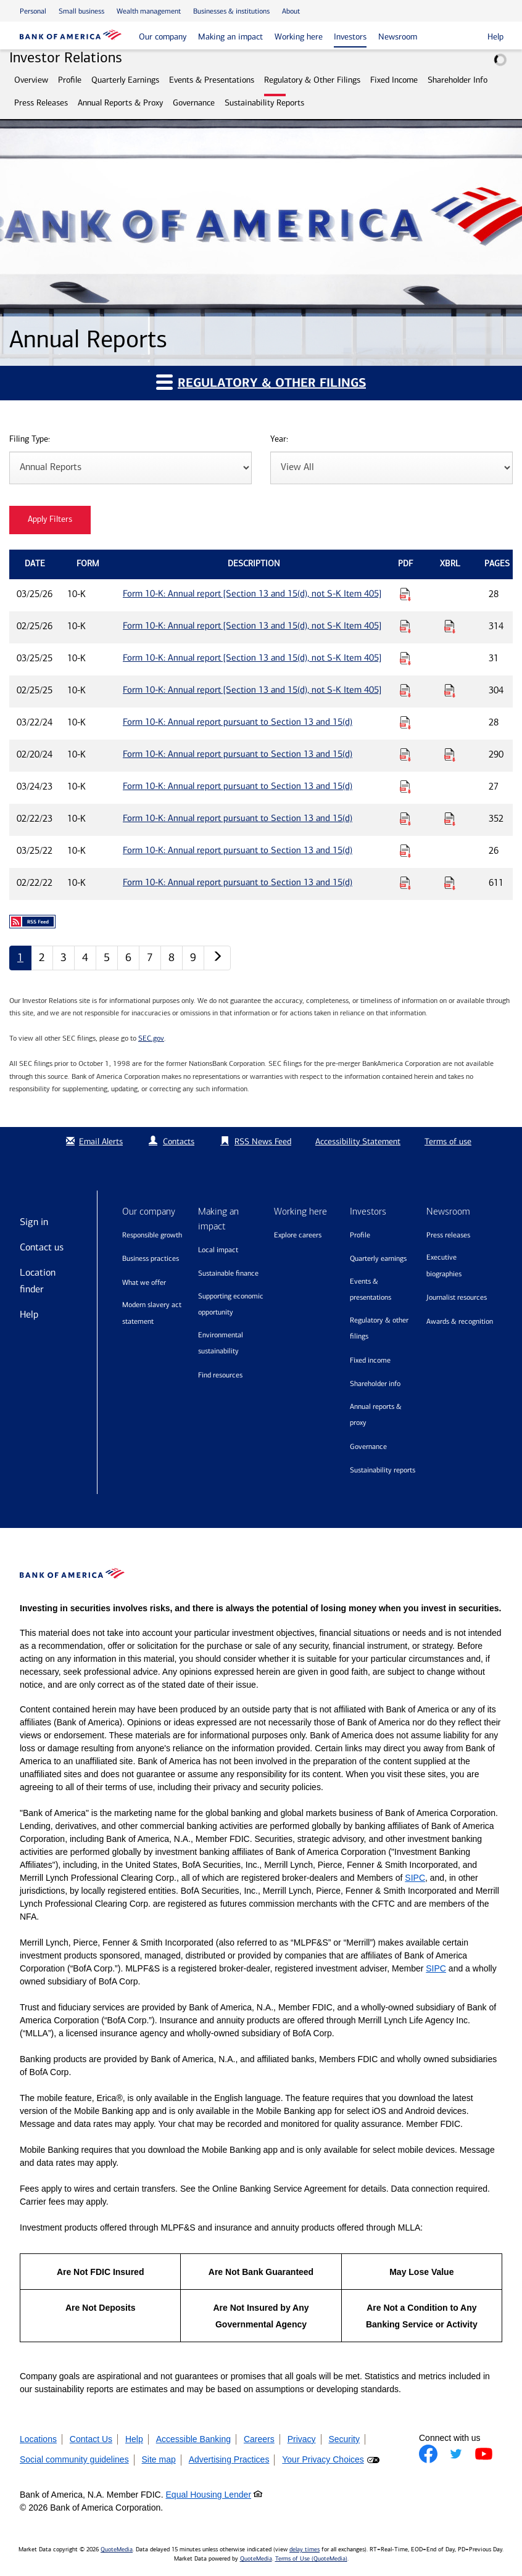  What do you see at coordinates (397, 36) in the screenshot?
I see `Newsroom` at bounding box center [397, 36].